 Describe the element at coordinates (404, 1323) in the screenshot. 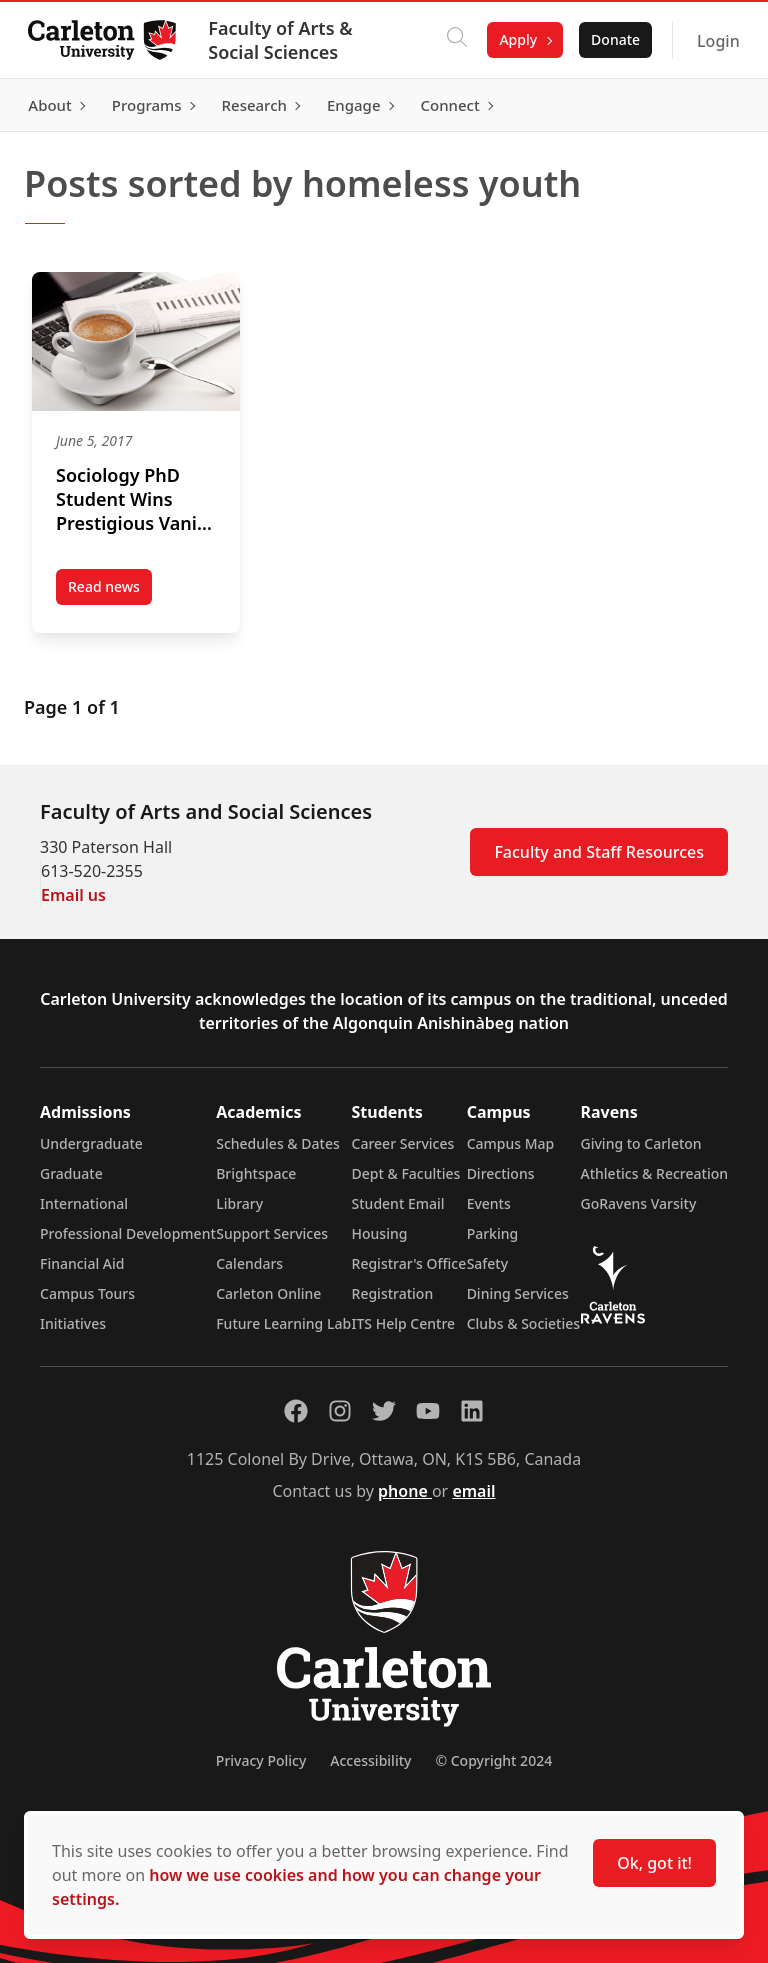

I see `ITS Help Centre` at that location.